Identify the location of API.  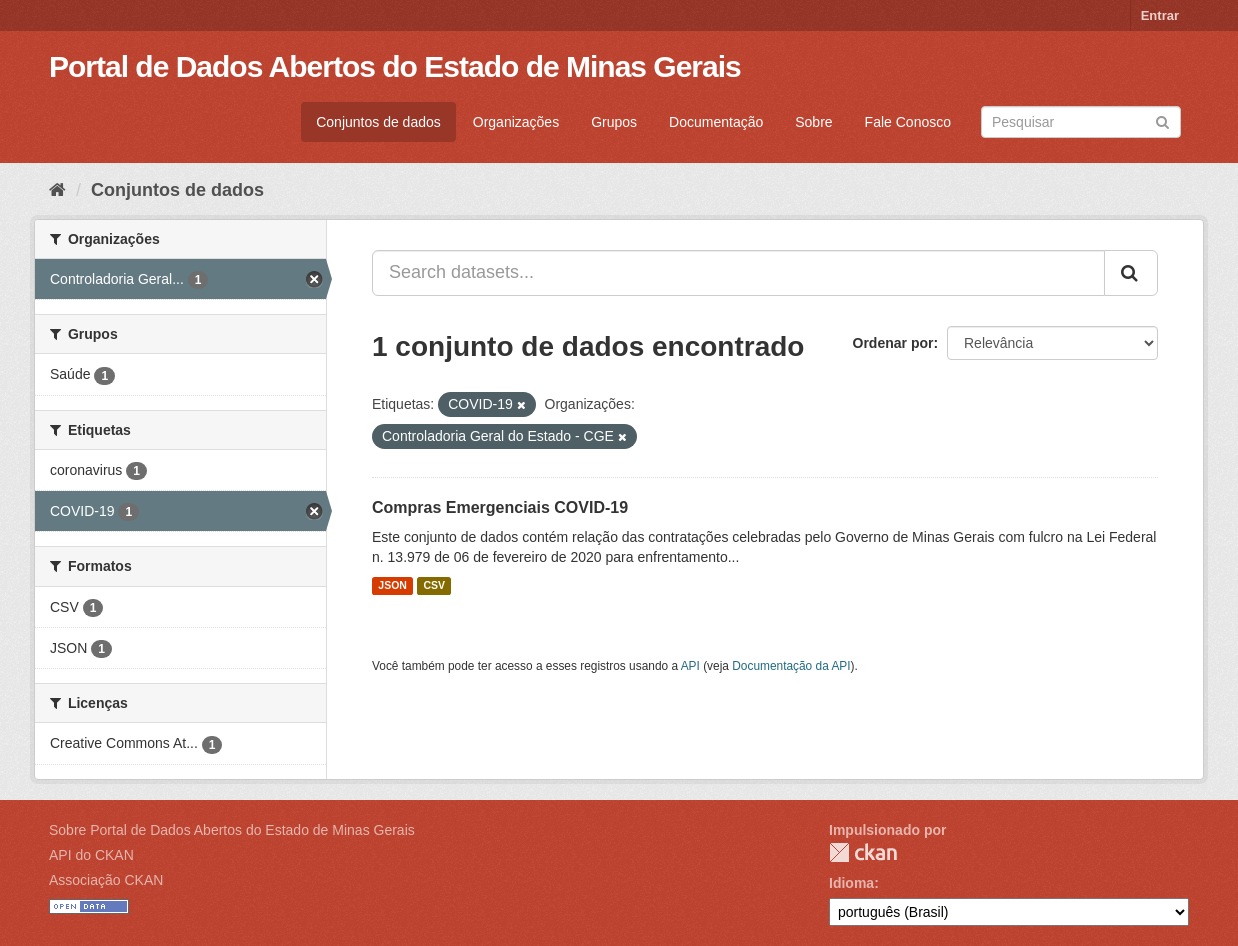
(690, 666).